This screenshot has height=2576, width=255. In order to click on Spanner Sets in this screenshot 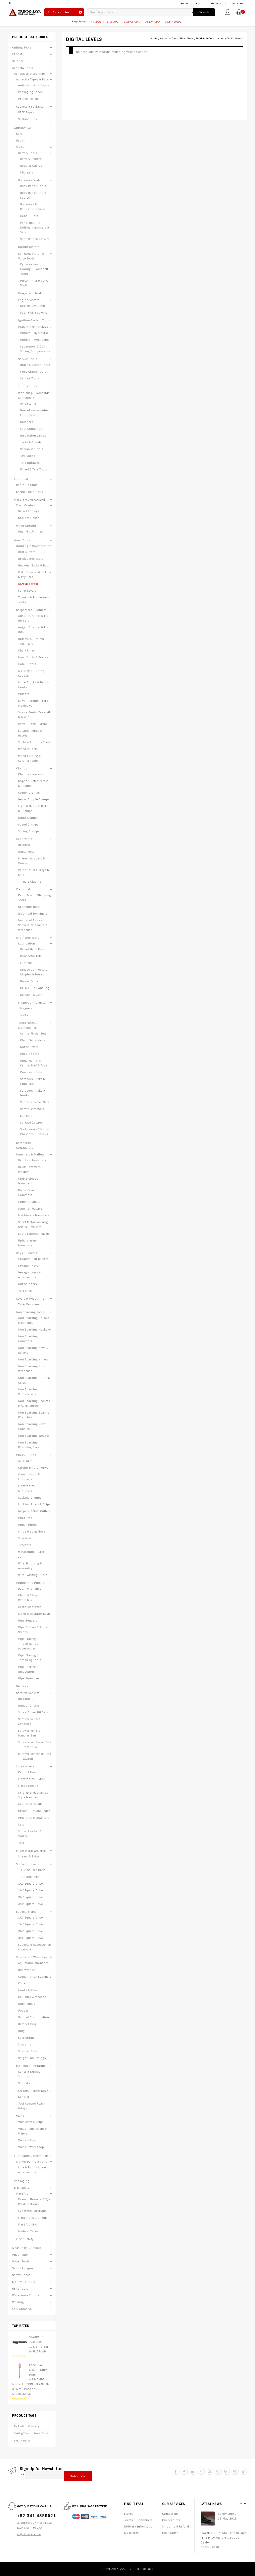, I will do `click(27, 2051)`.